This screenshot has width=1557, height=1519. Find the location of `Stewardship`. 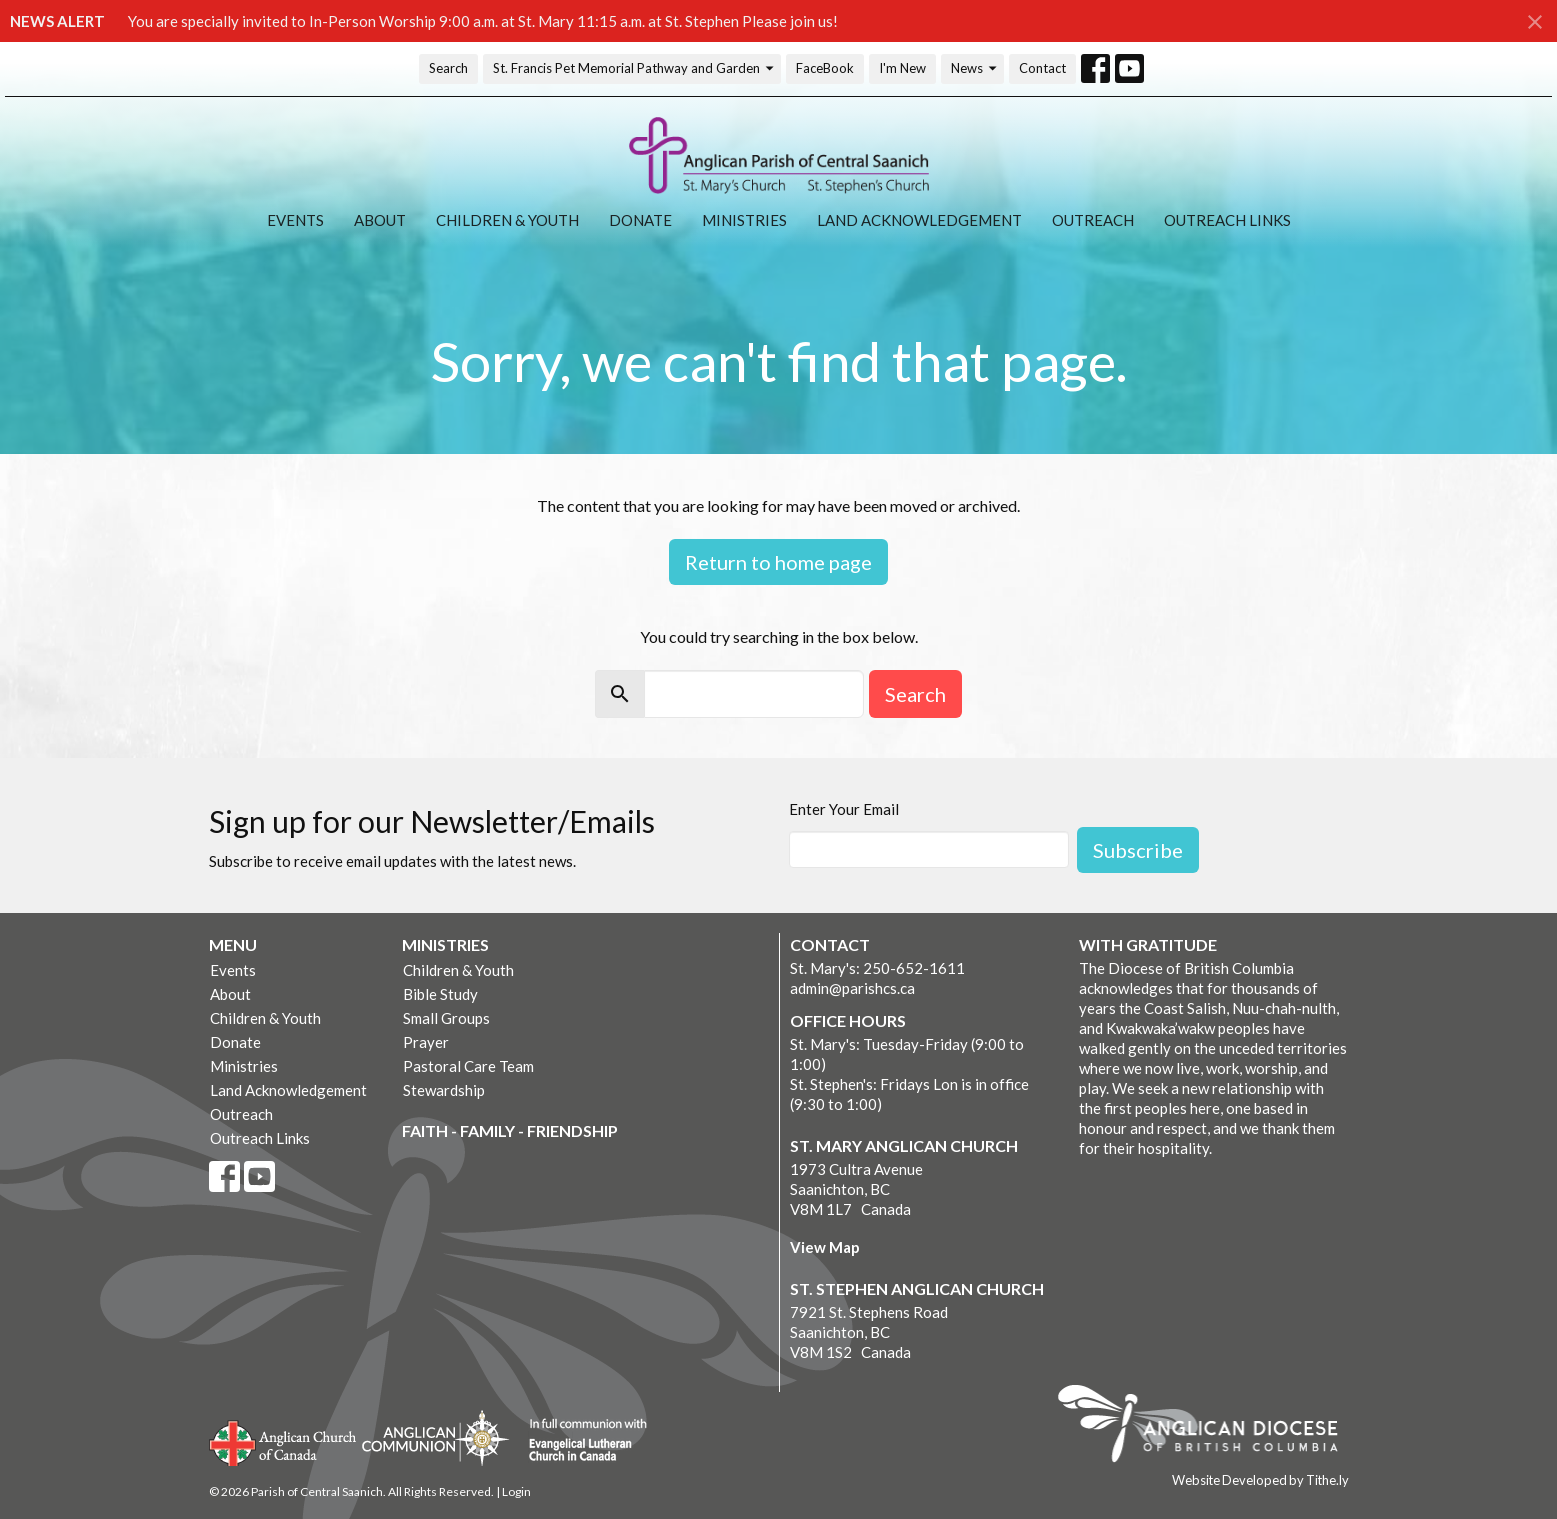

Stewardship is located at coordinates (444, 1090).